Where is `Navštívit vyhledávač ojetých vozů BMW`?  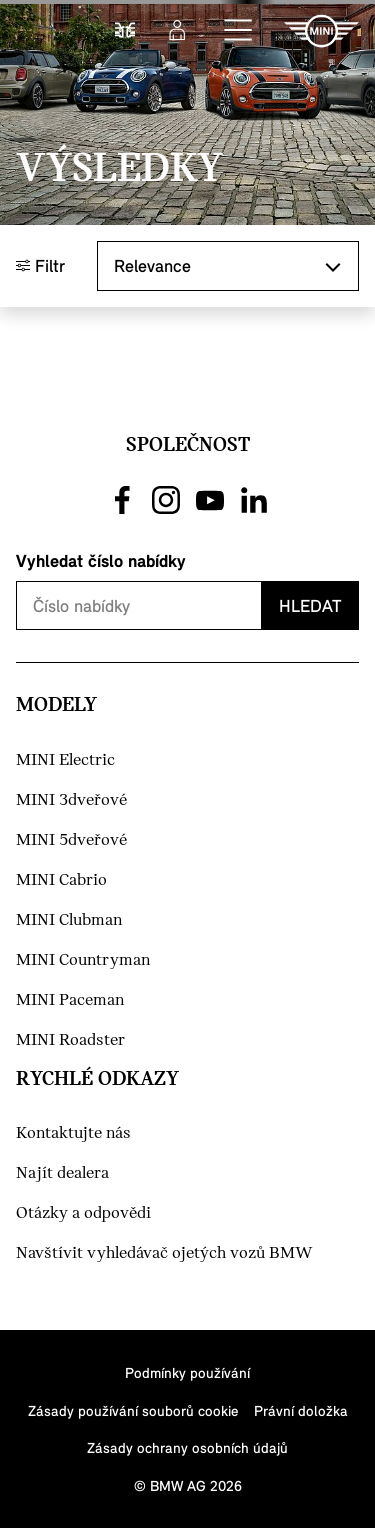 Navštívit vyhledávač ojetých vozů BMW is located at coordinates (164, 1253).